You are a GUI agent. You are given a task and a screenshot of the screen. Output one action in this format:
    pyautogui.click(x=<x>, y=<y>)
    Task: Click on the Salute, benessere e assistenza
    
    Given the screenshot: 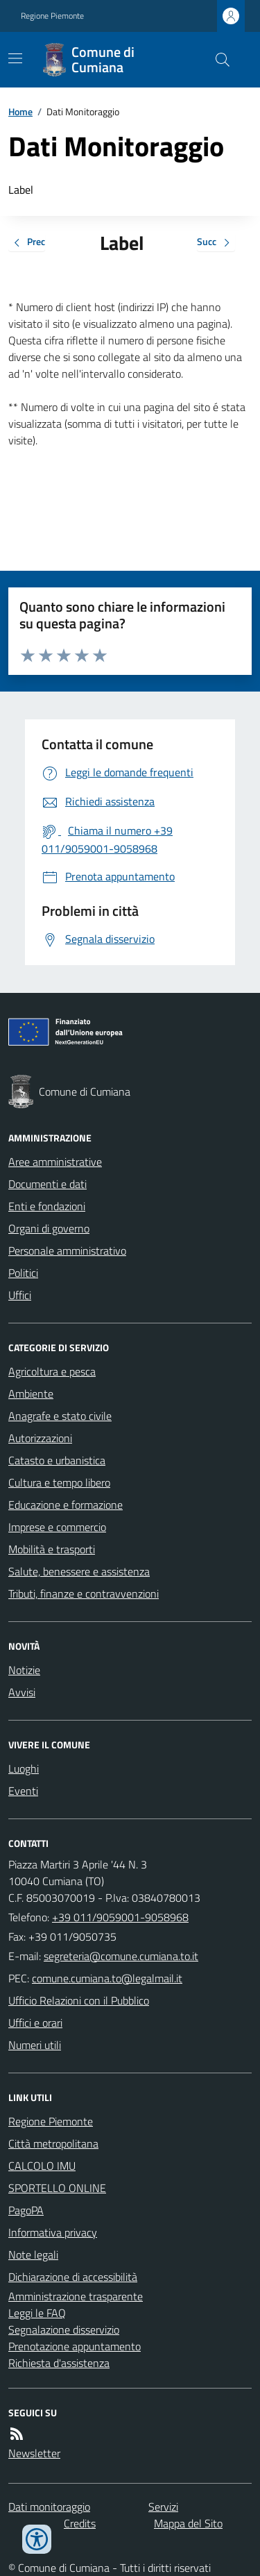 What is the action you would take?
    pyautogui.click(x=79, y=1571)
    